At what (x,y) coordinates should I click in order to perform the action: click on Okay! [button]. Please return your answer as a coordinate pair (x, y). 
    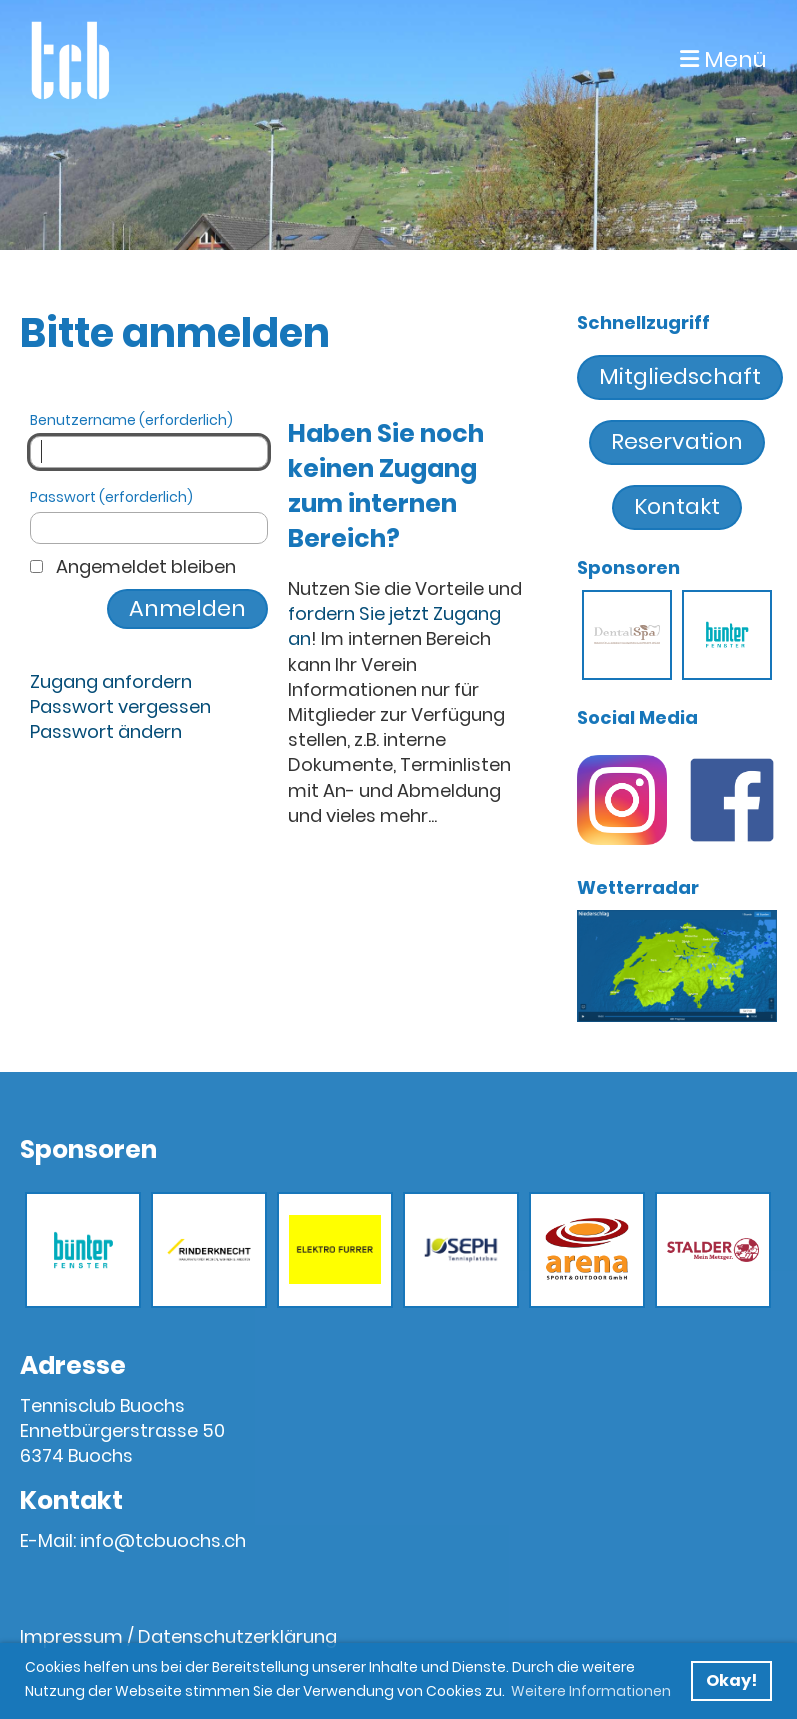
    Looking at the image, I should click on (731, 1680).